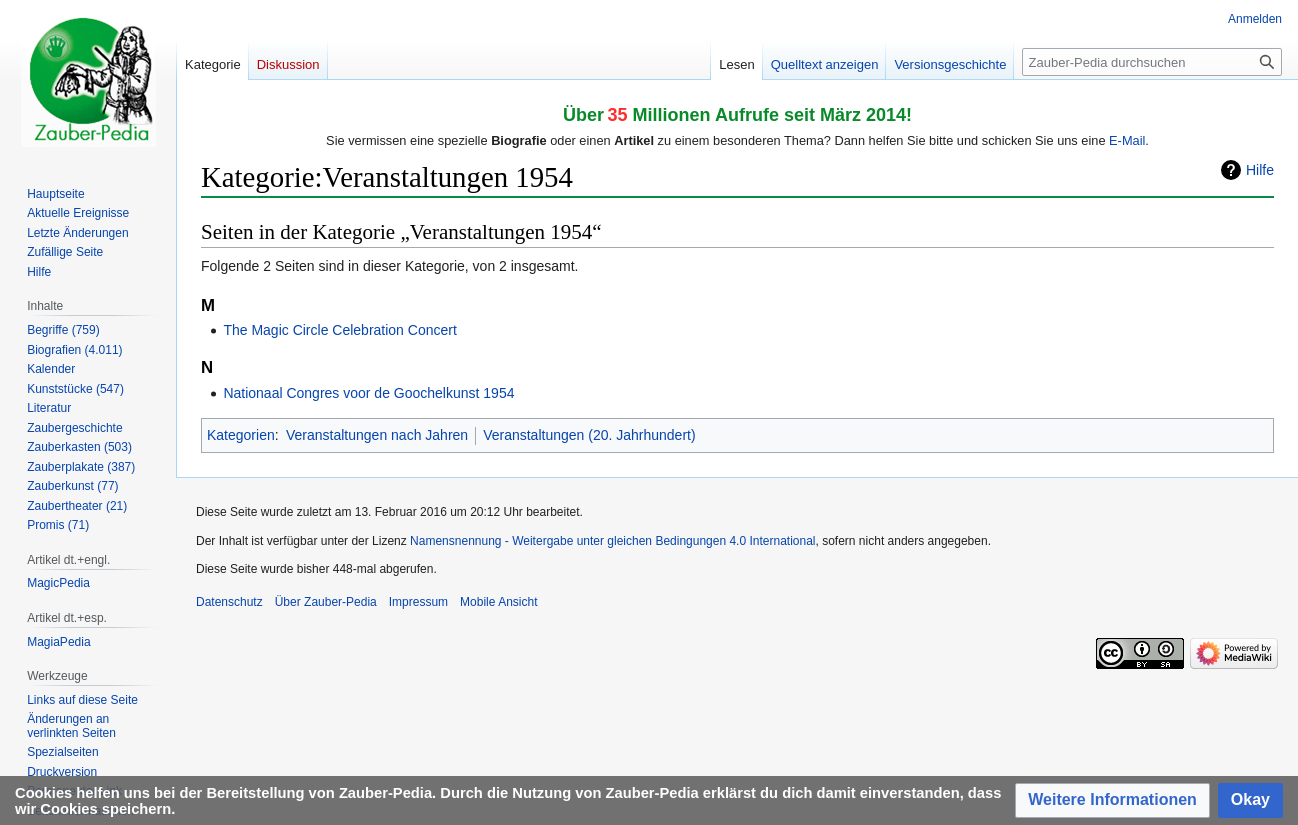 Image resolution: width=1298 pixels, height=825 pixels. I want to click on Nationaal Congres voor de Goochelkunst 1954, so click(368, 393).